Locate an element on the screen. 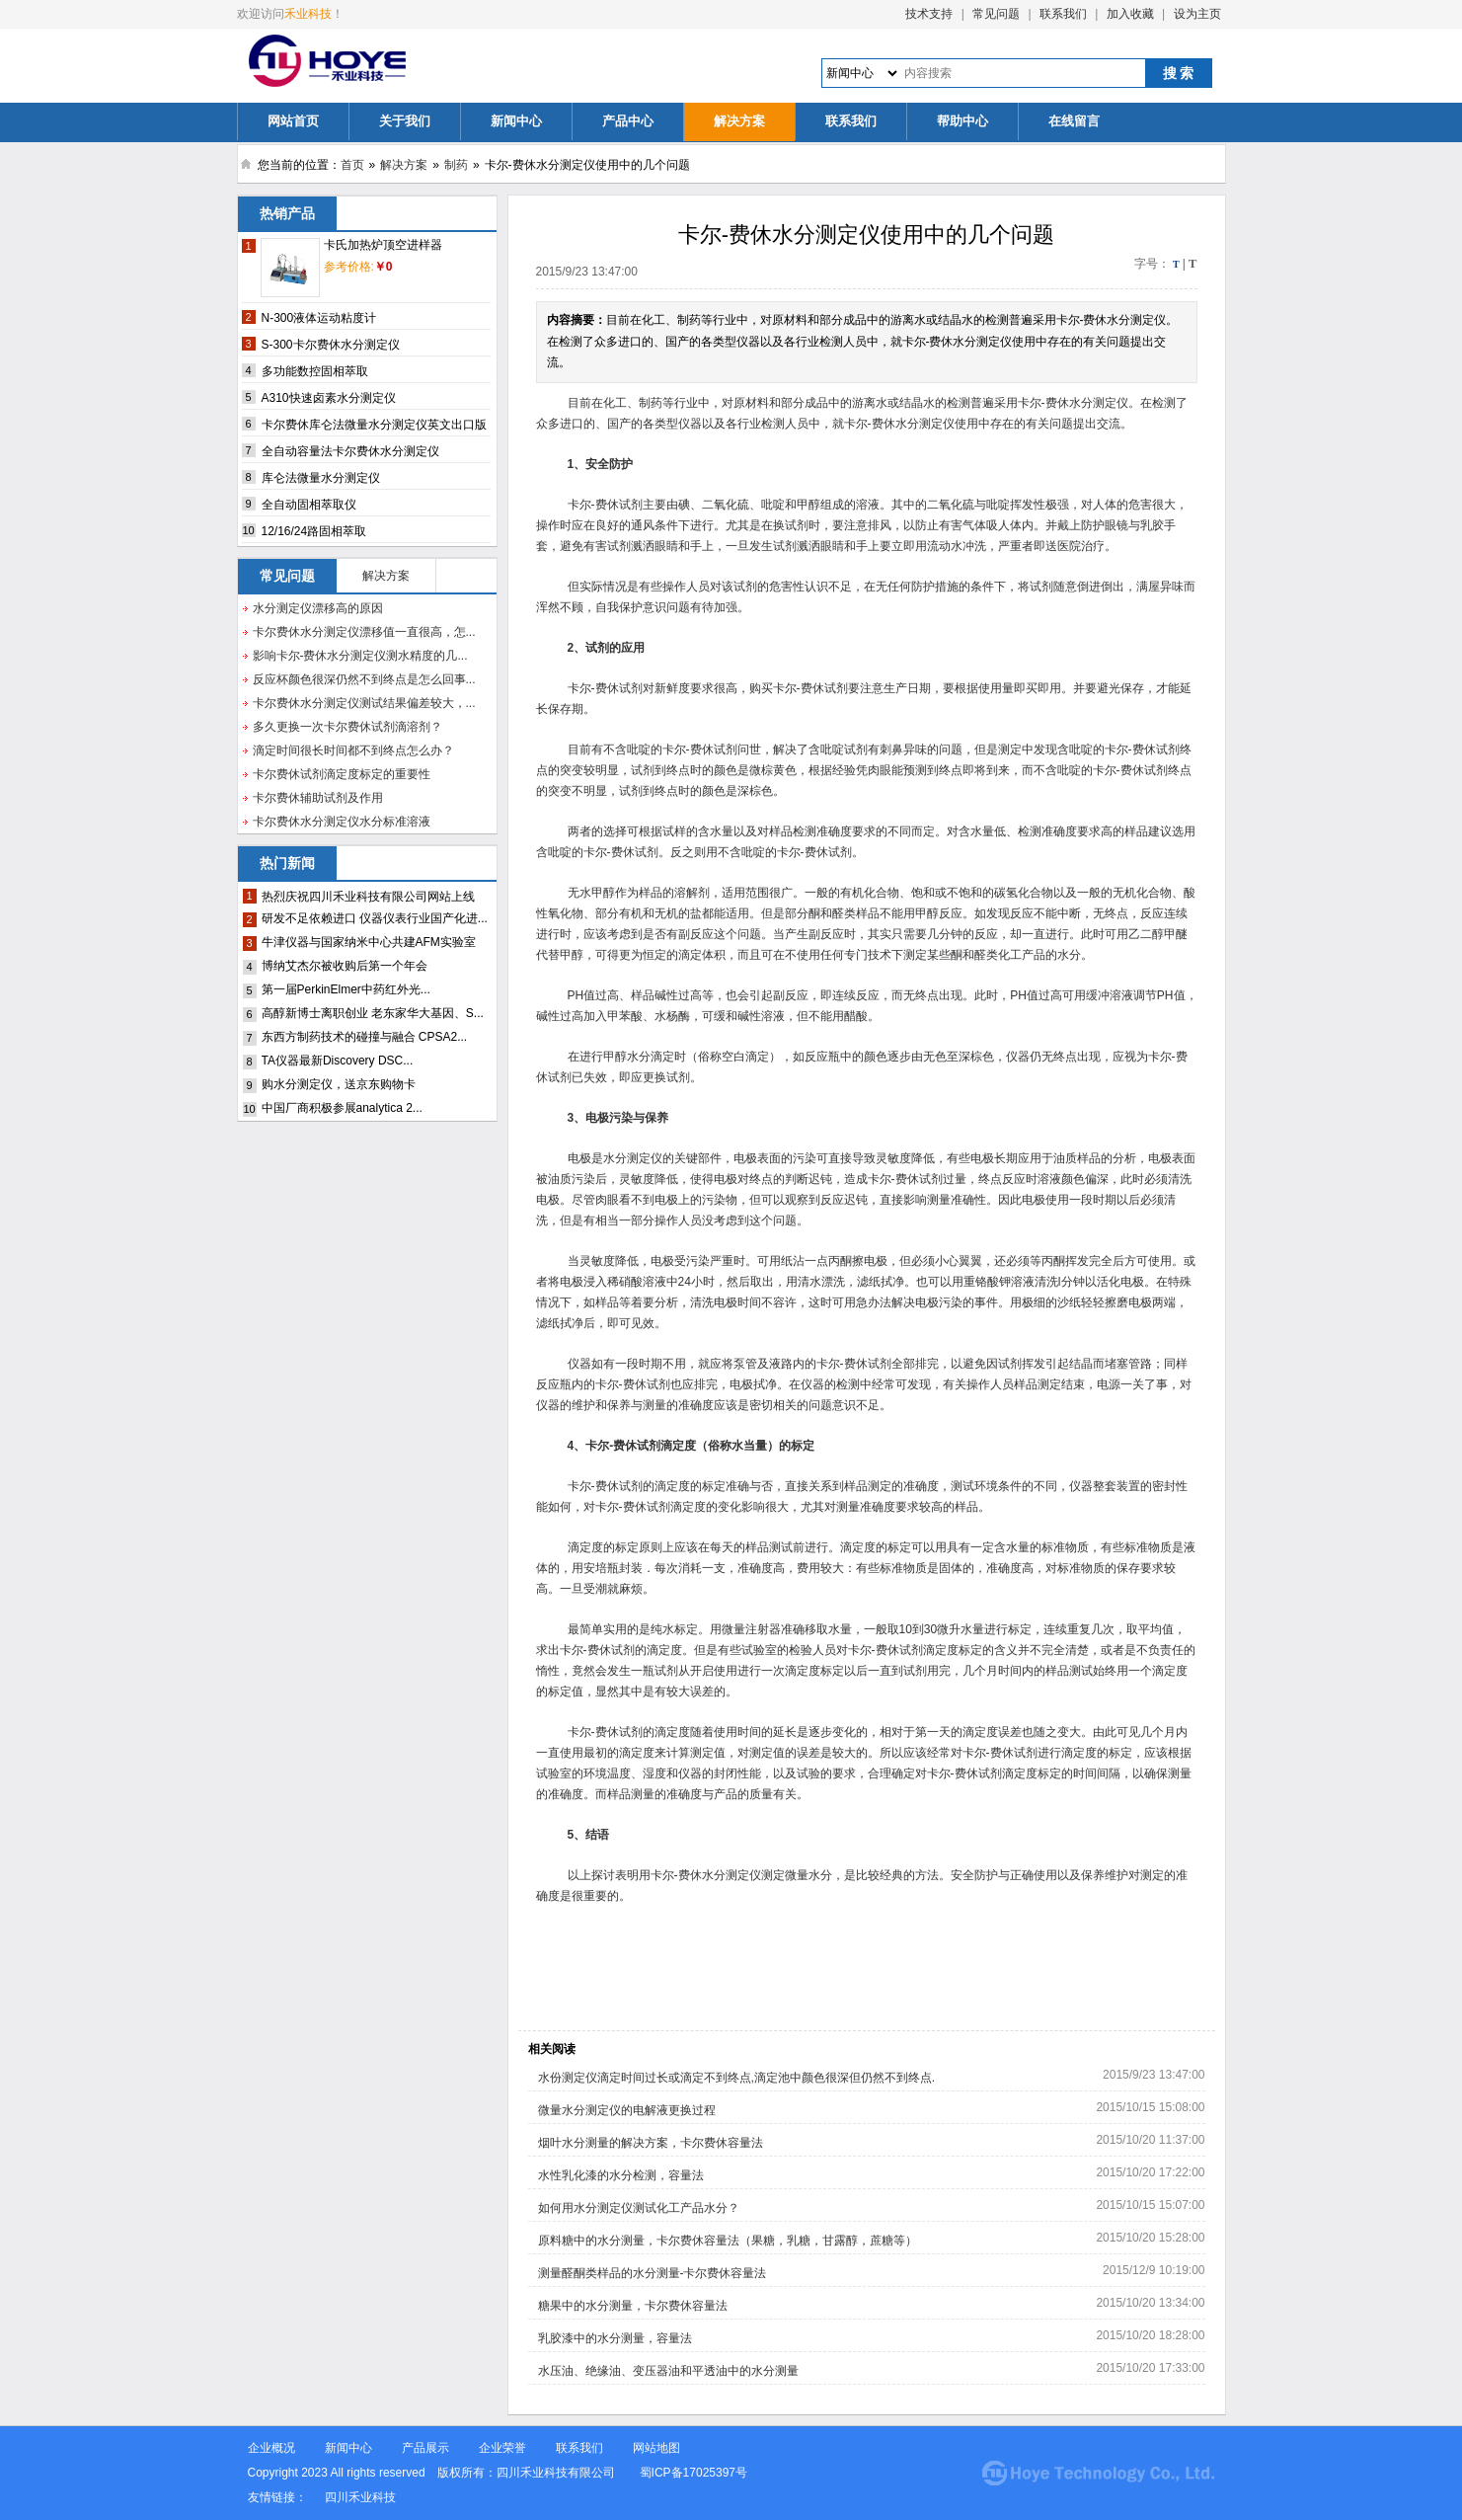  禾业科技 is located at coordinates (308, 14).